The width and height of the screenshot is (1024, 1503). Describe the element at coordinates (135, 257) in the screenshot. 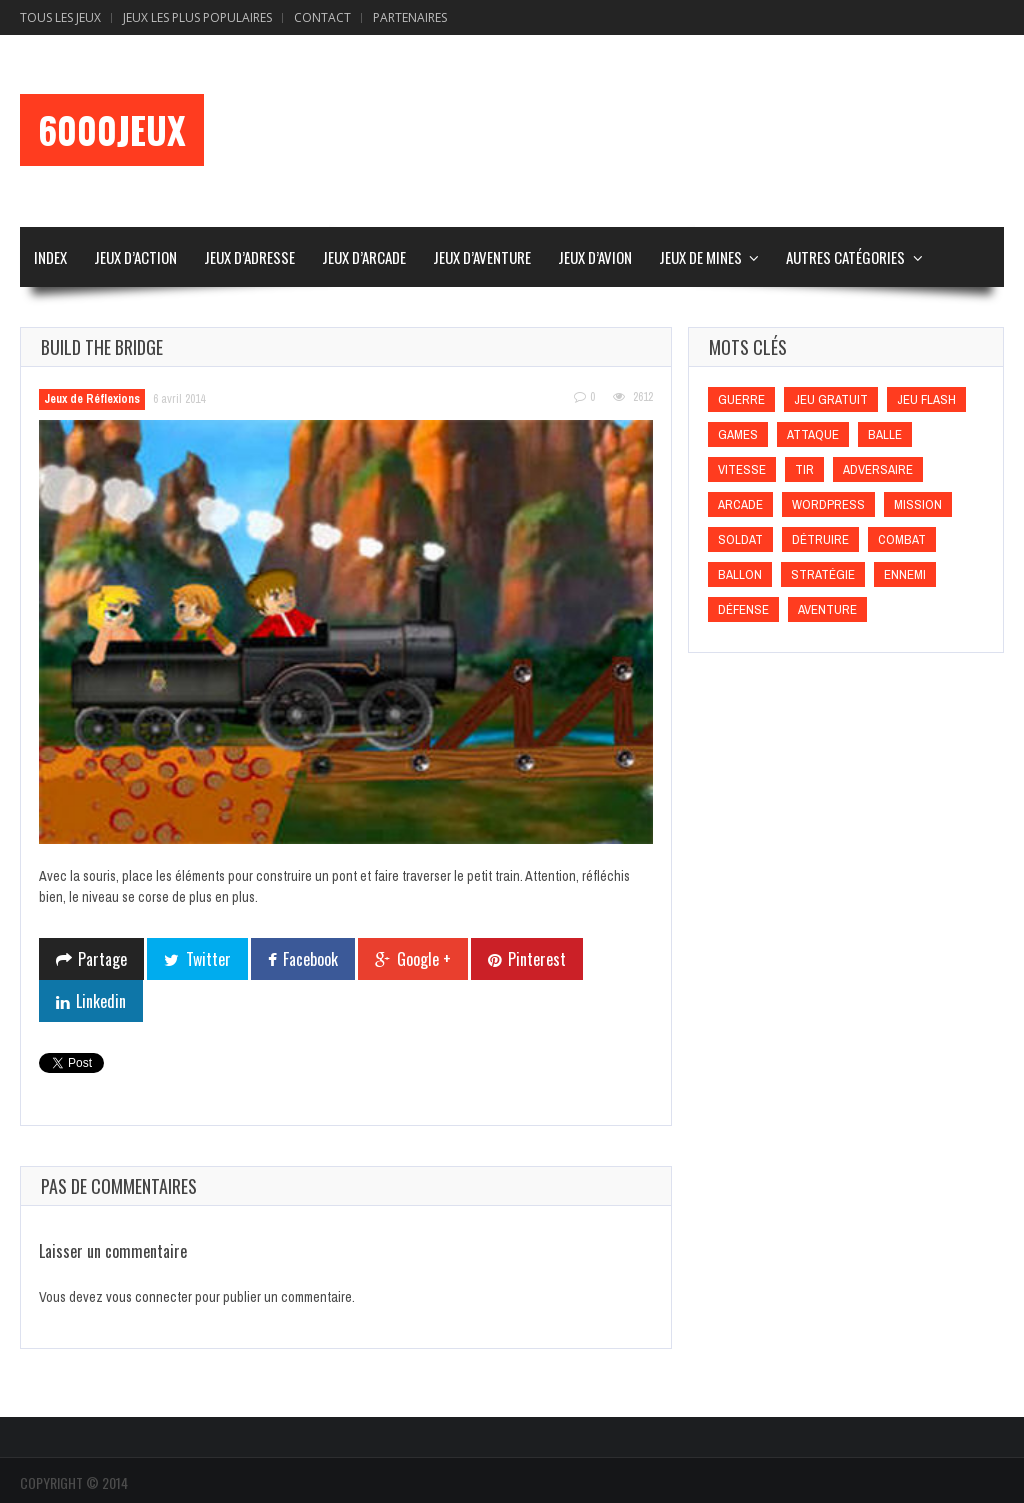

I see `Jeux d’Action` at that location.